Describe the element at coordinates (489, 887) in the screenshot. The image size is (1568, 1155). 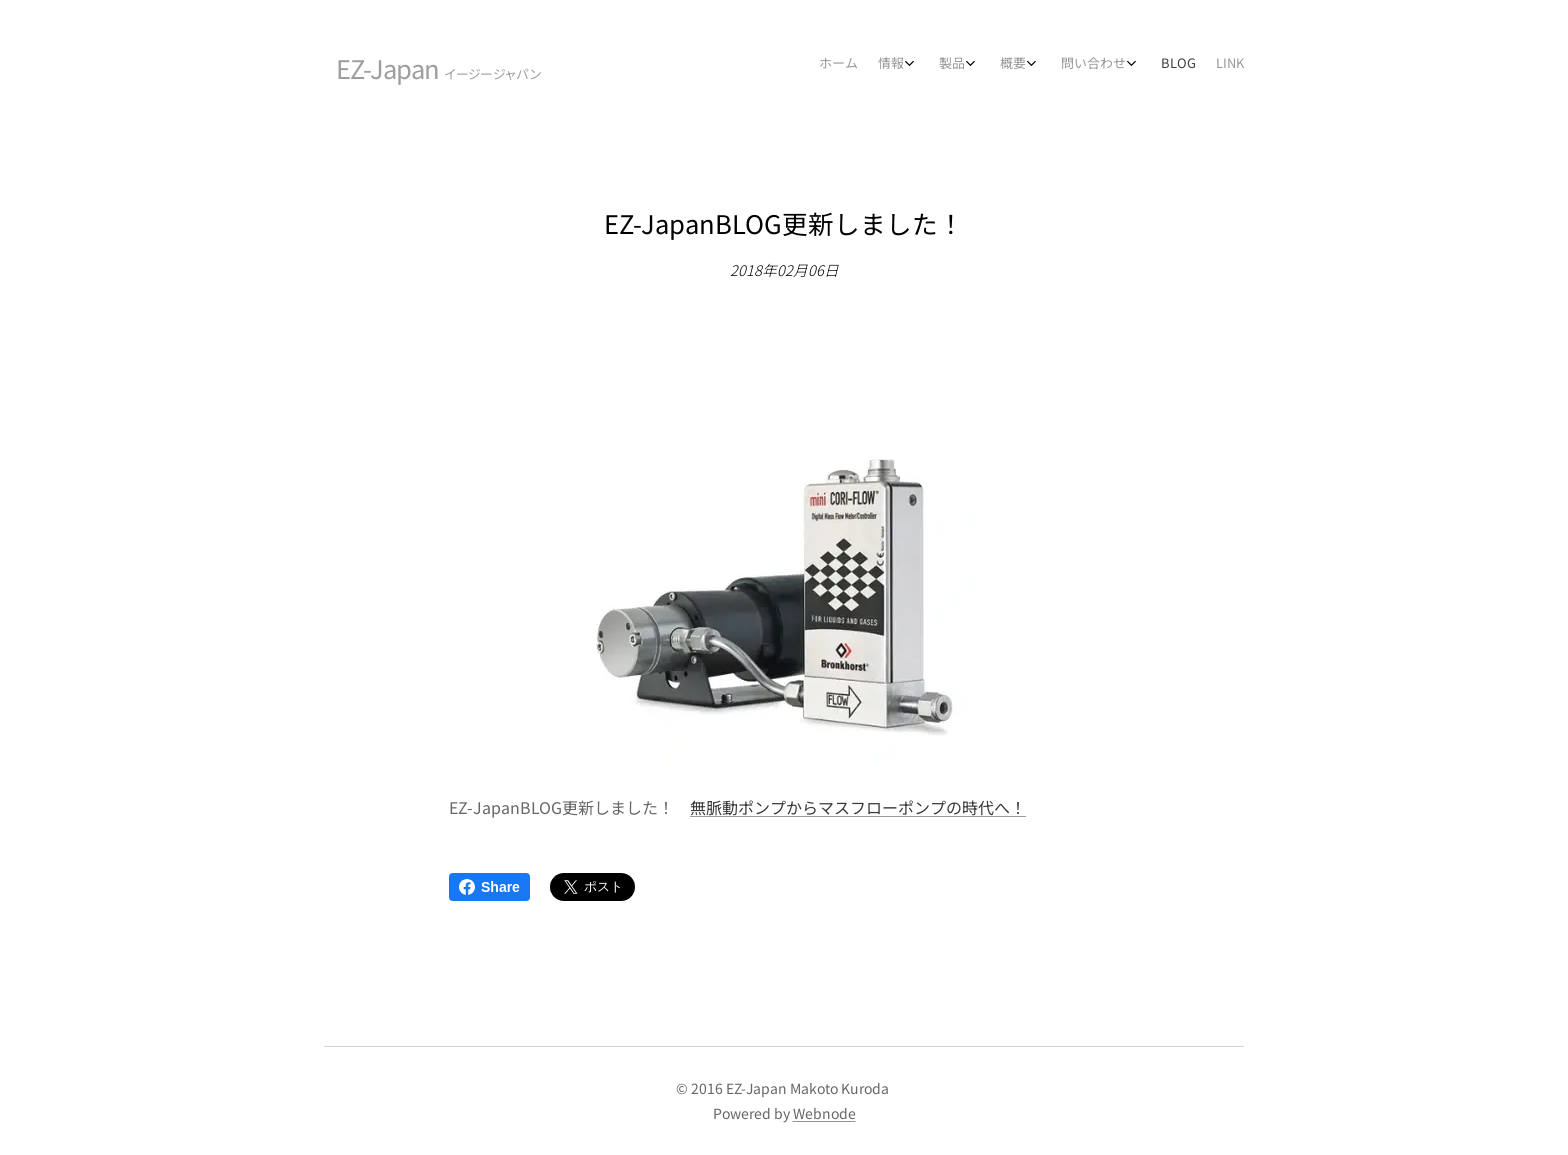
I see `Share` at that location.